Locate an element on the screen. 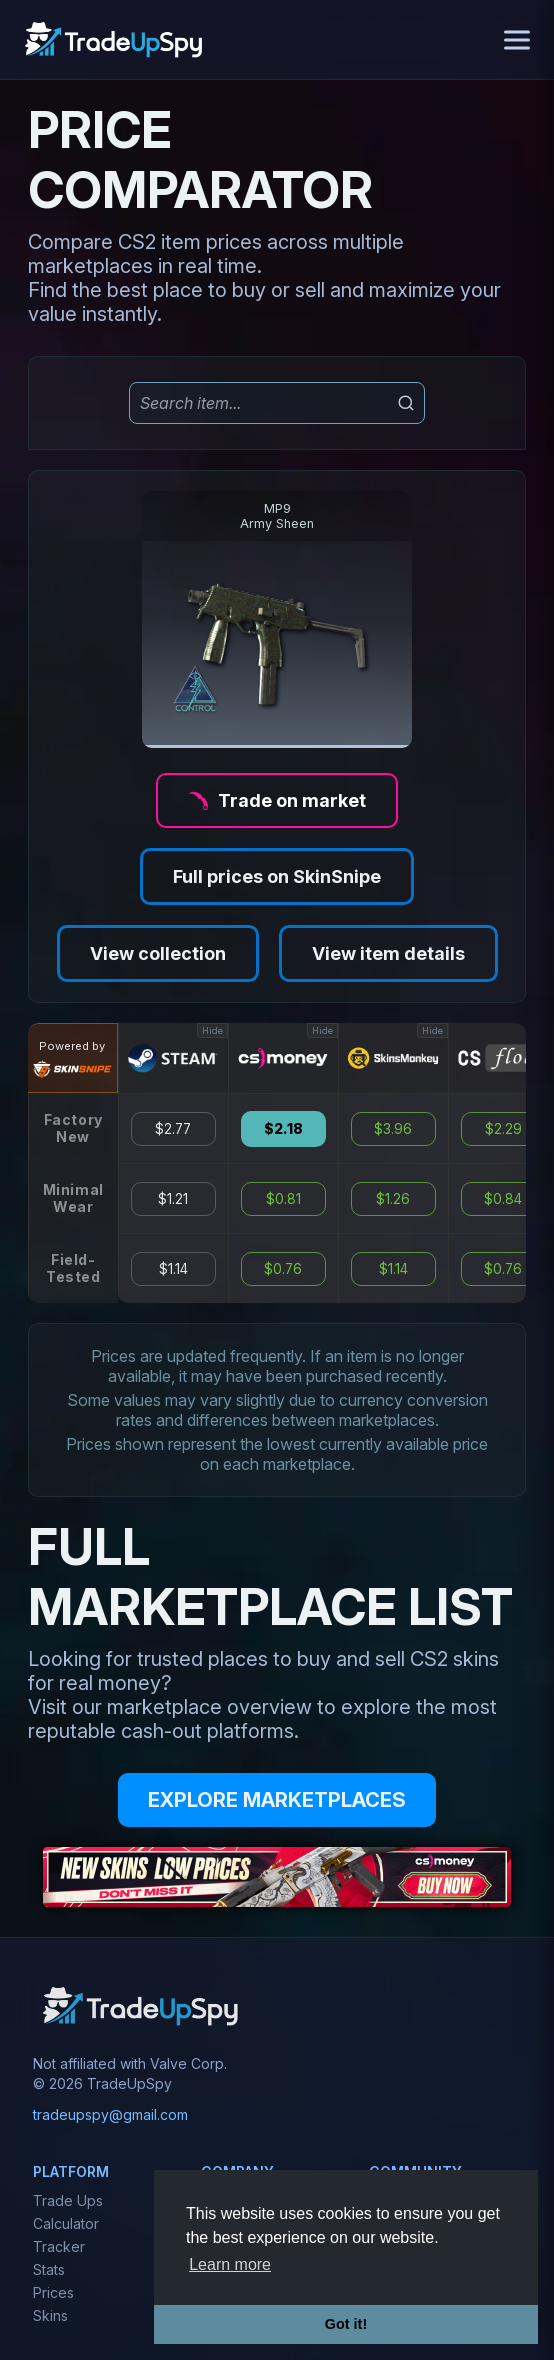  Prices is located at coordinates (53, 2292).